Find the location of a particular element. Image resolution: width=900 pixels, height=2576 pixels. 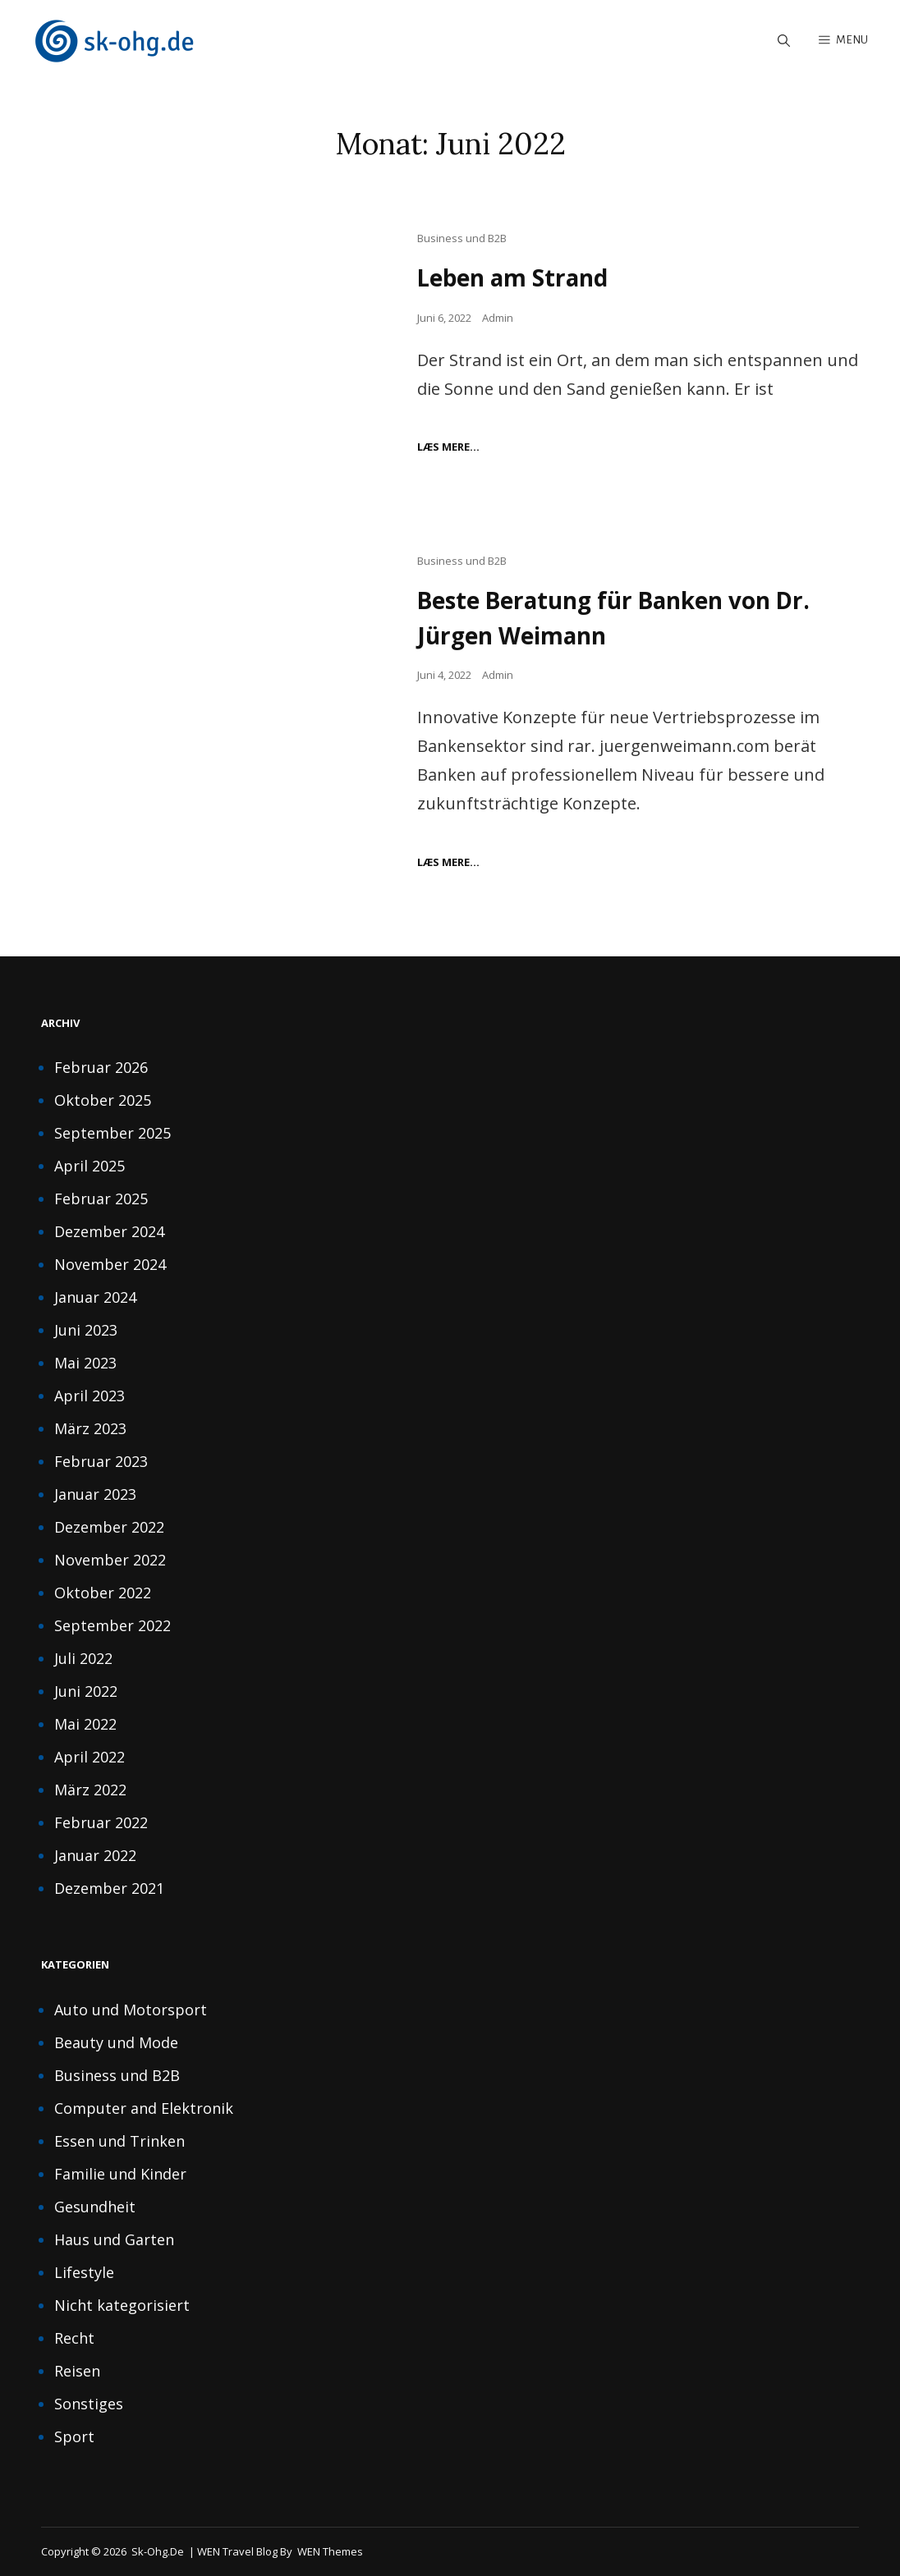

November 2024 is located at coordinates (110, 1263).